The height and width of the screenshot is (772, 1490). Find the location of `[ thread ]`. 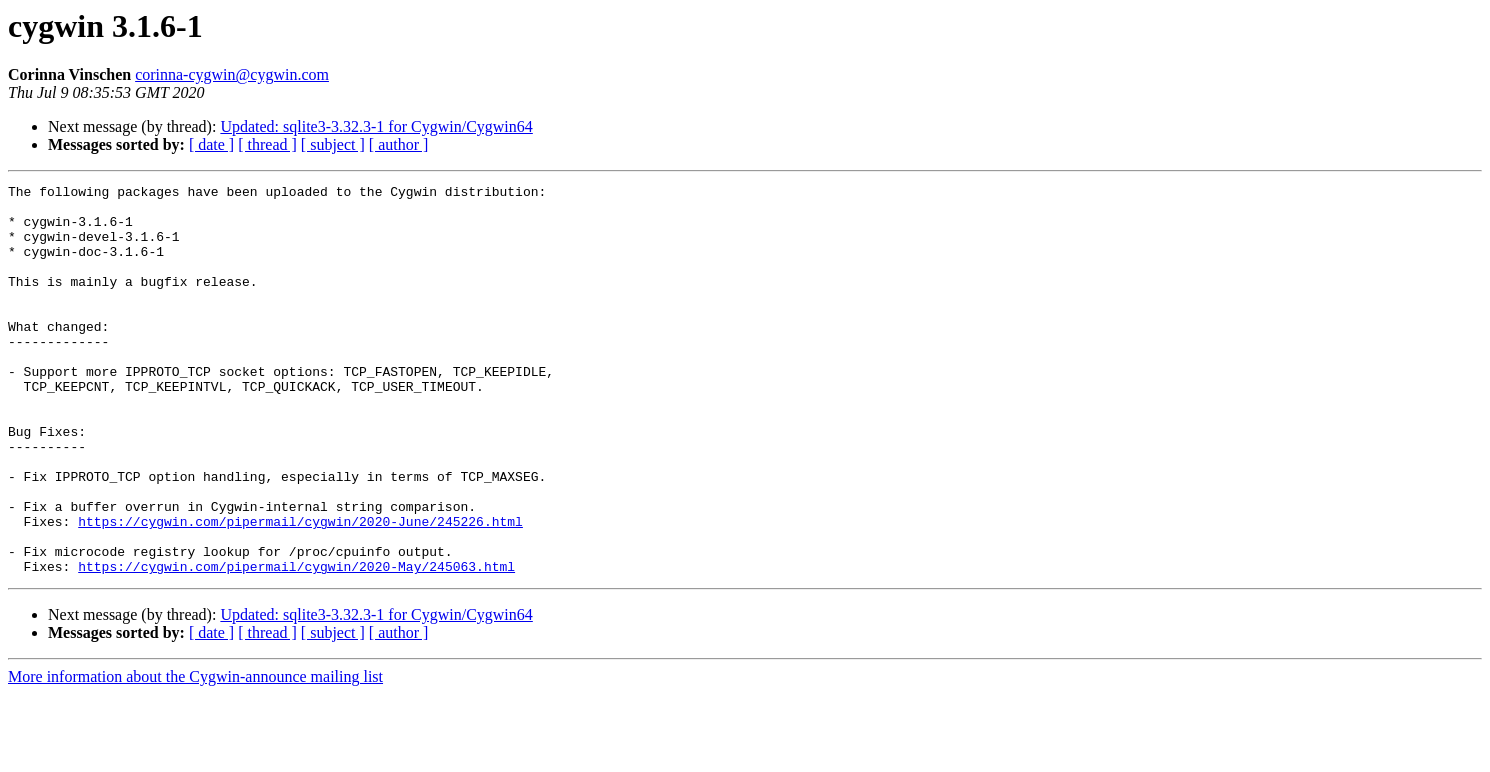

[ thread ] is located at coordinates (267, 144).